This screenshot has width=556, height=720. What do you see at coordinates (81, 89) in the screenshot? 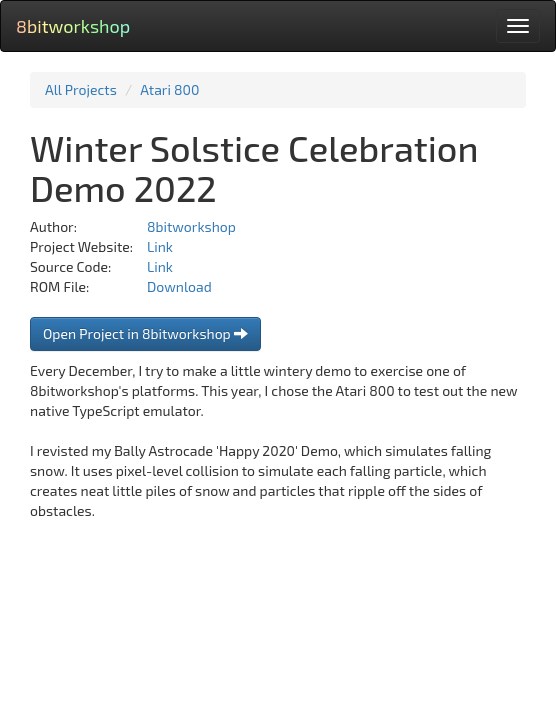
I see `All Projects` at bounding box center [81, 89].